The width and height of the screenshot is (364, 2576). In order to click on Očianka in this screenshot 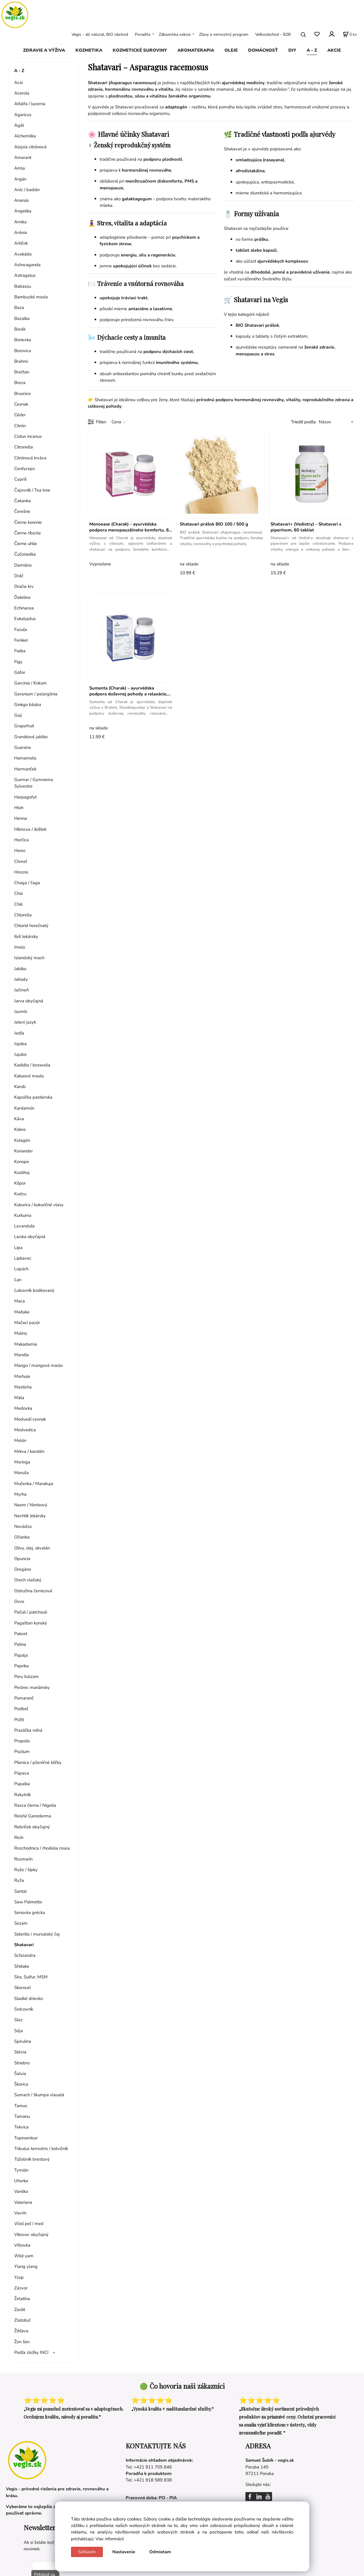, I will do `click(22, 1537)`.